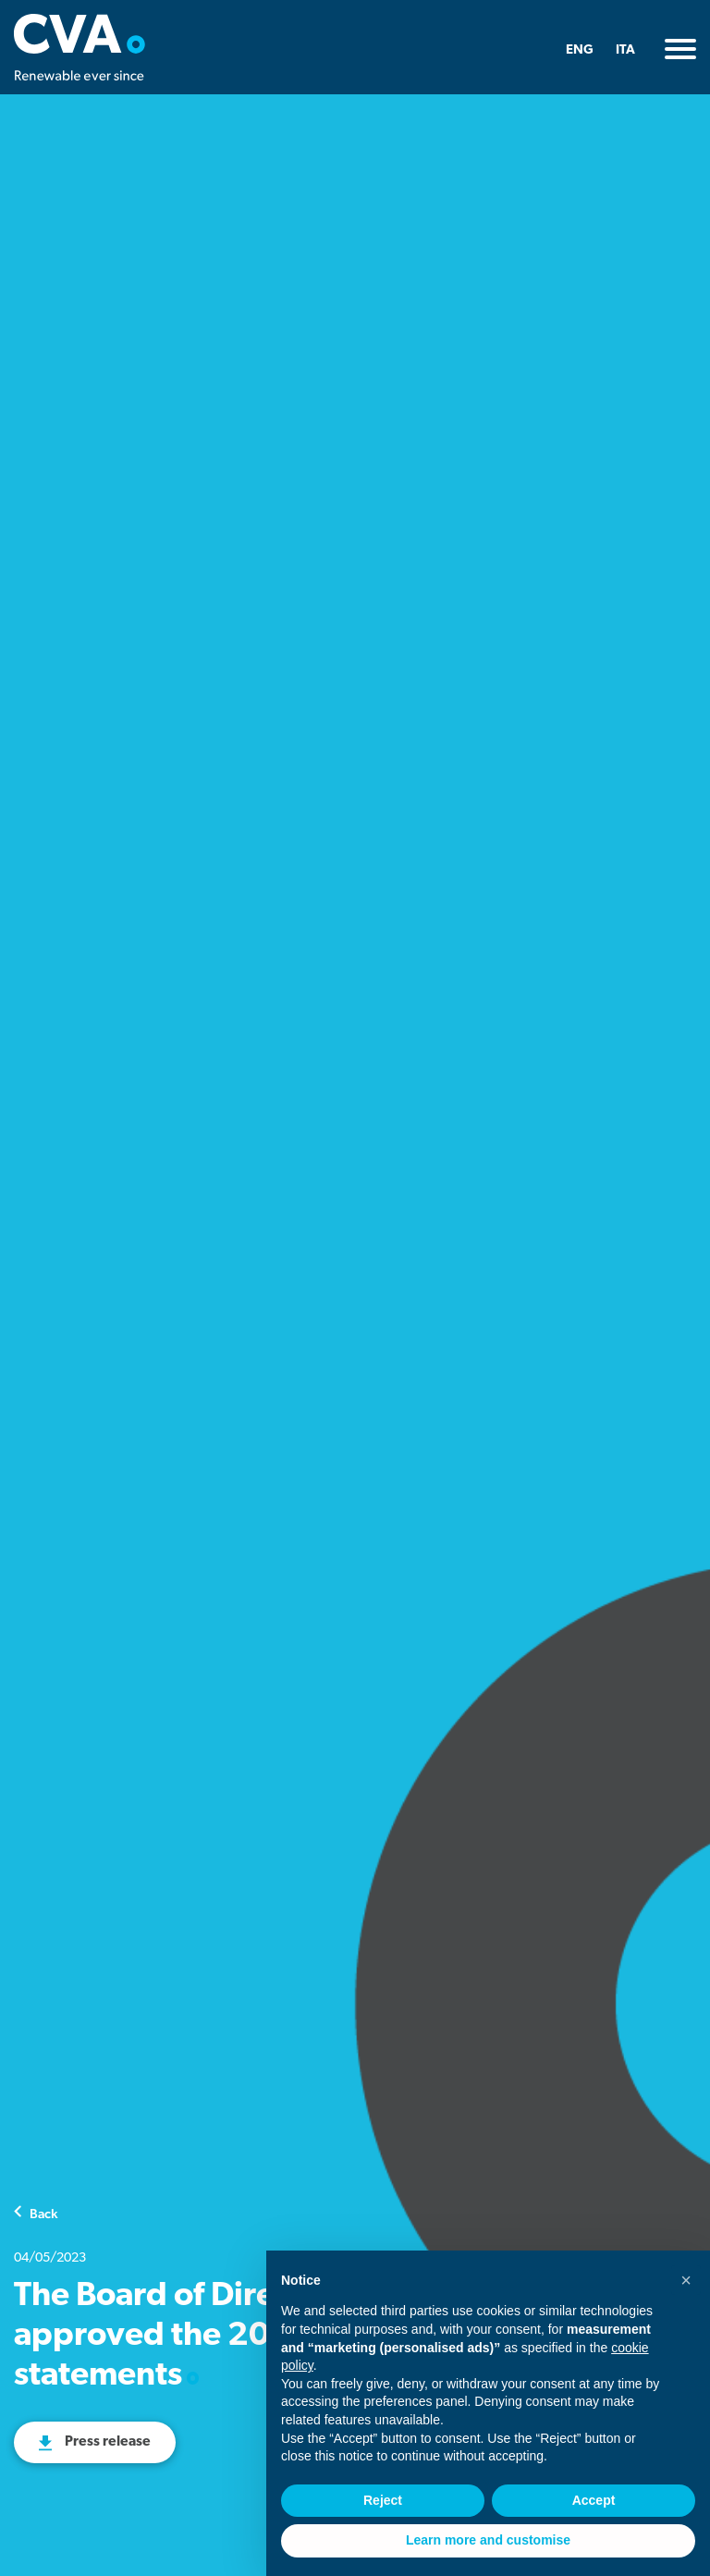 The width and height of the screenshot is (710, 2576). What do you see at coordinates (43, 2213) in the screenshot?
I see `Back` at bounding box center [43, 2213].